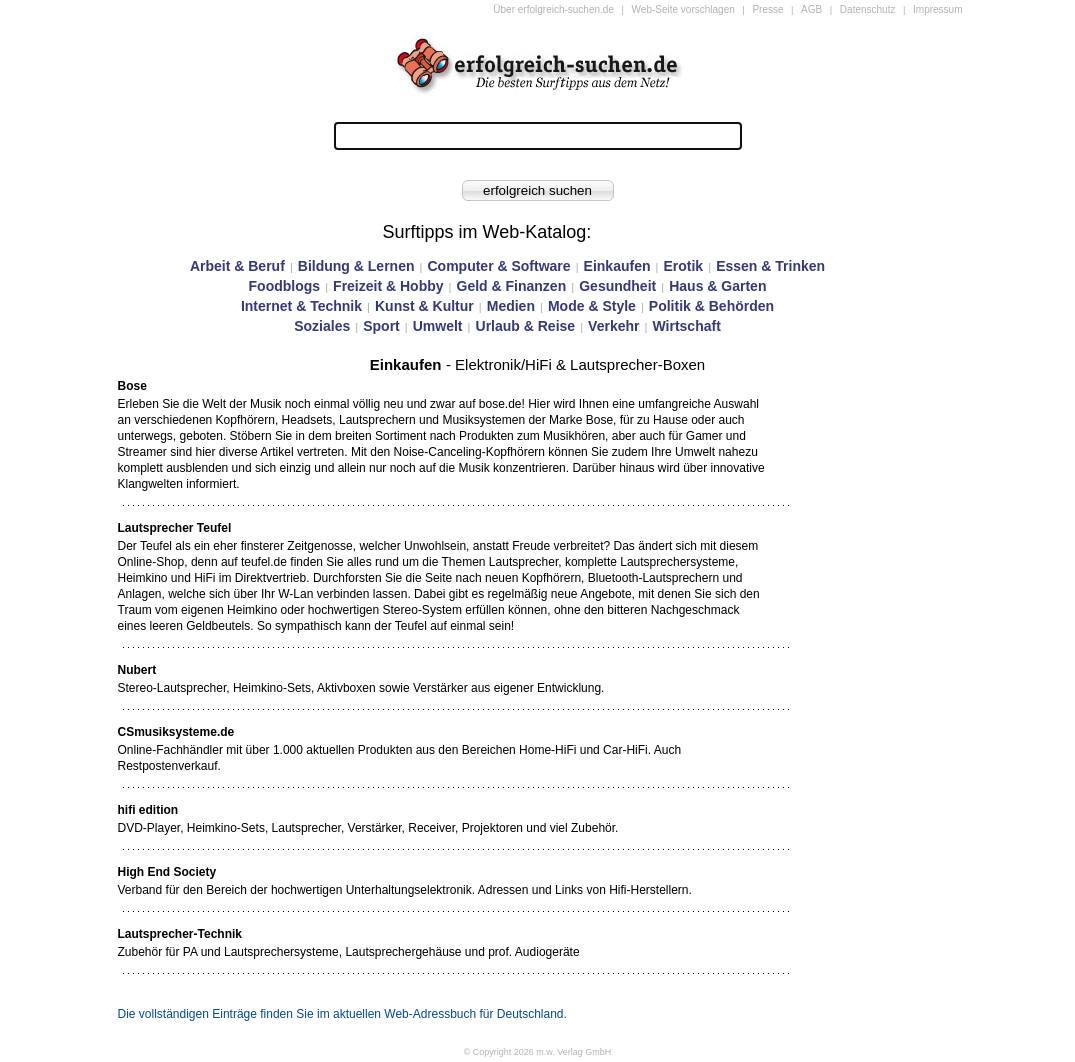  What do you see at coordinates (617, 286) in the screenshot?
I see `Gesundheit` at bounding box center [617, 286].